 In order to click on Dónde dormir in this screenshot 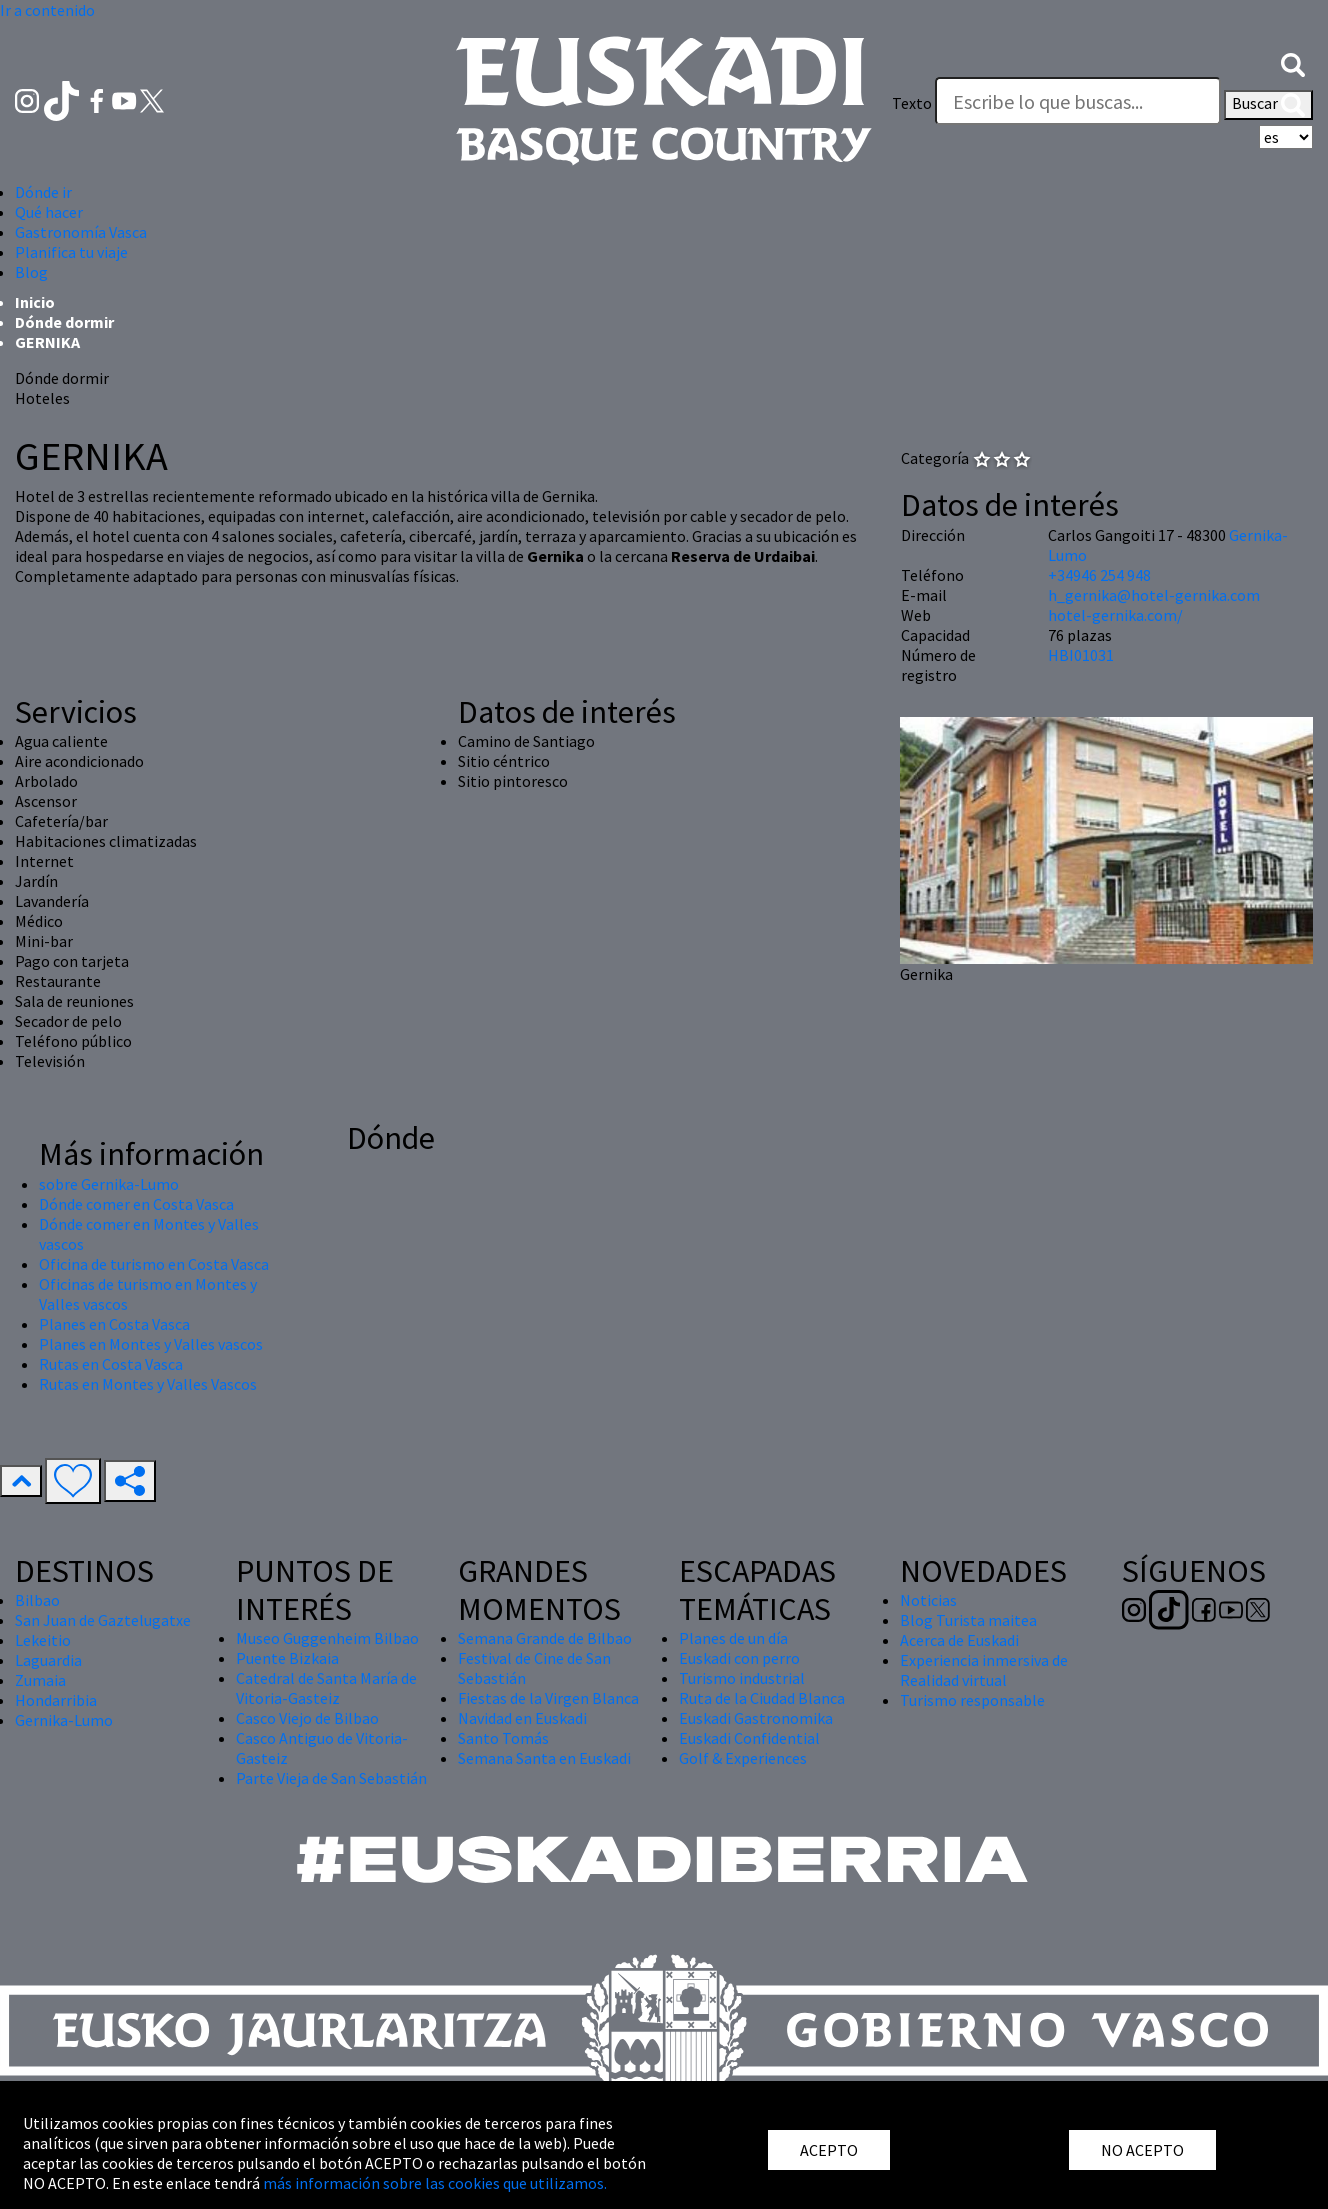, I will do `click(64, 322)`.